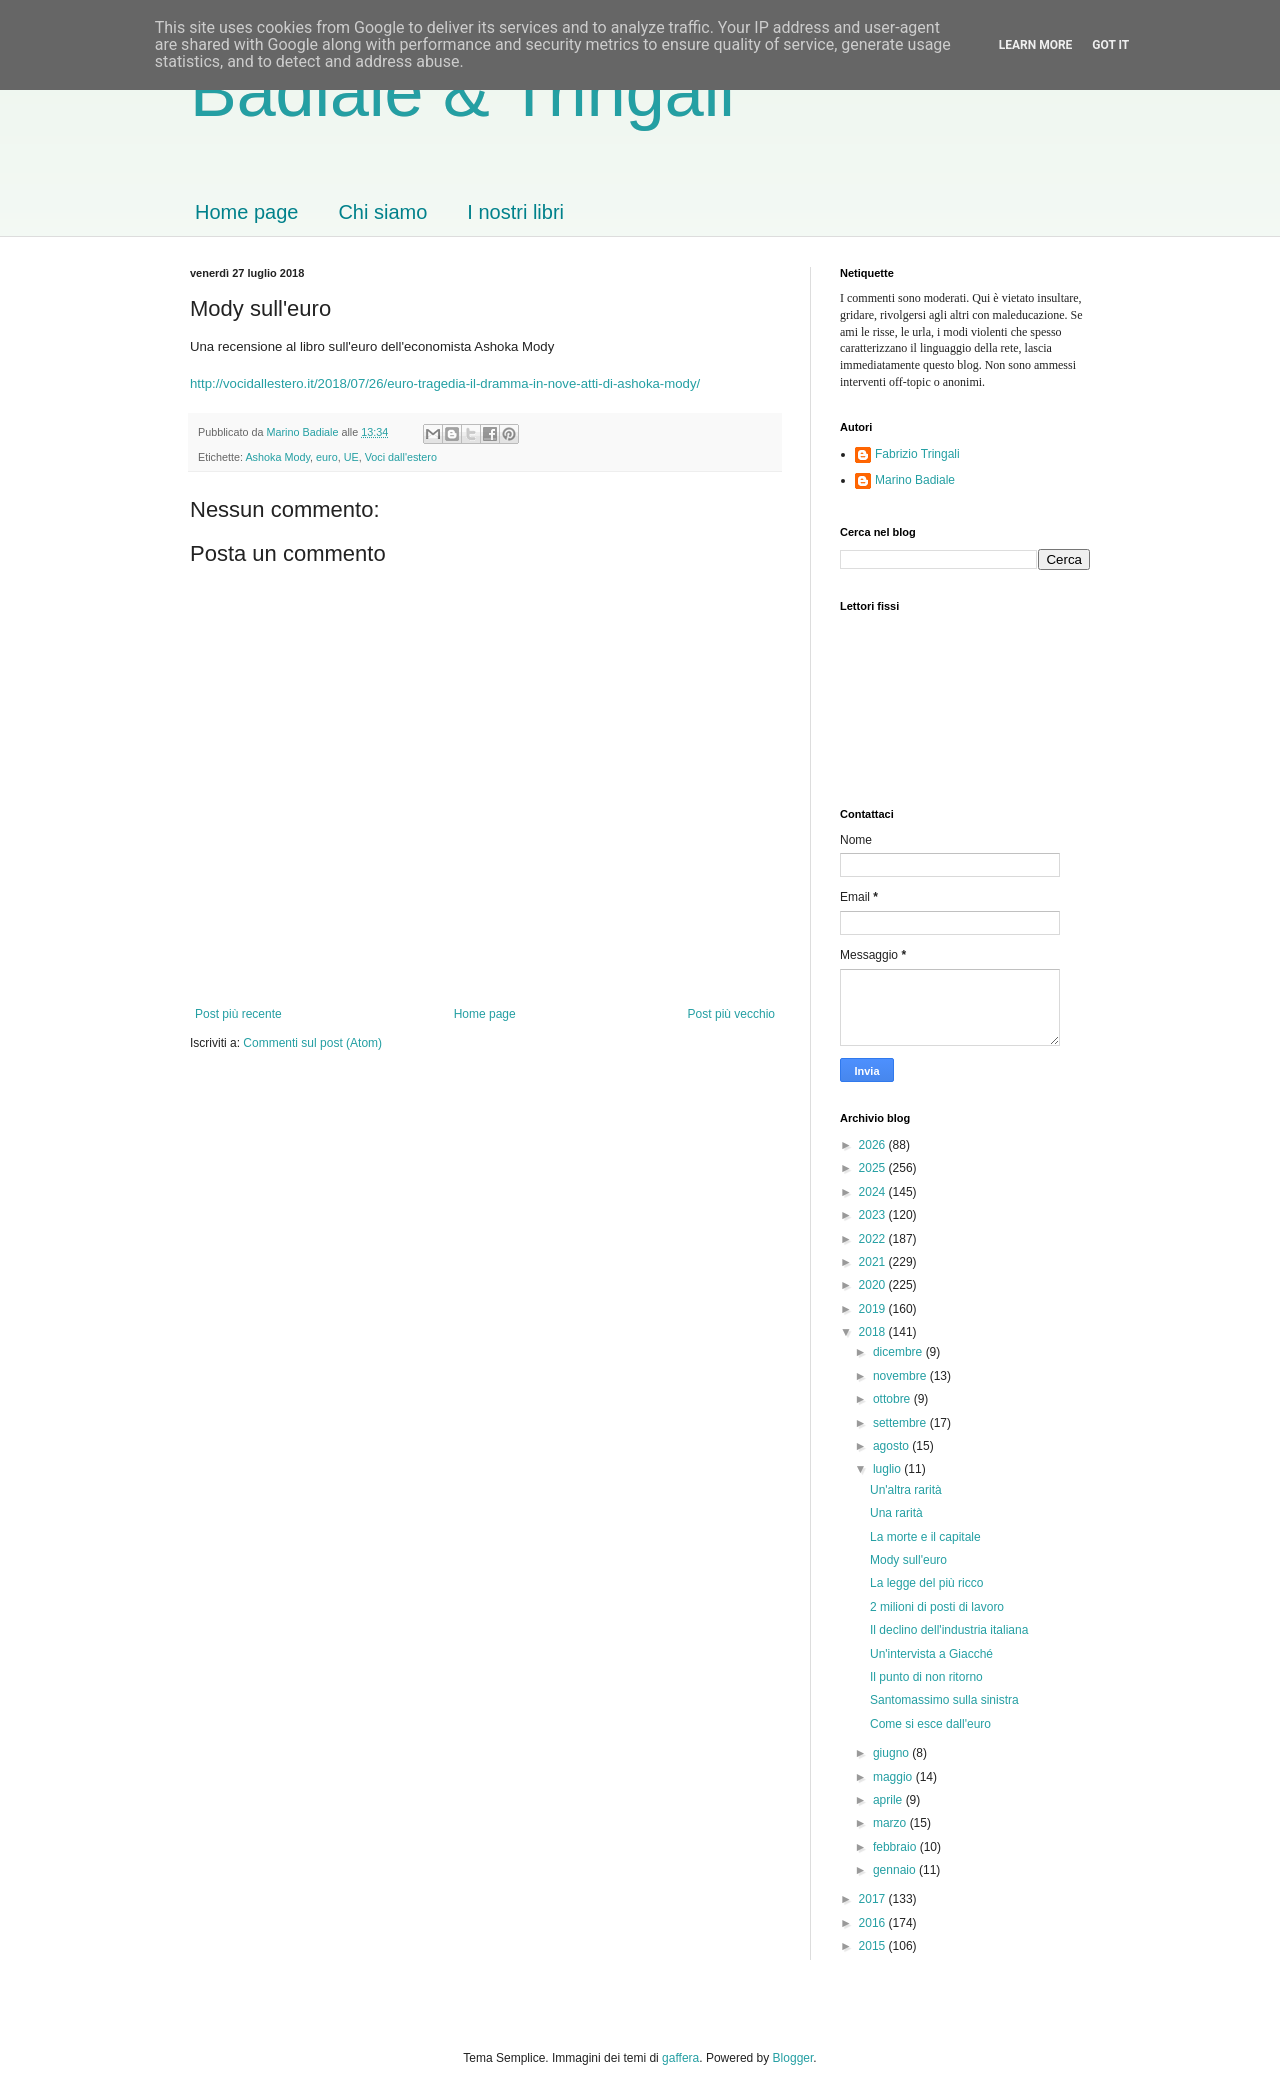  Describe the element at coordinates (874, 1899) in the screenshot. I see `2017` at that location.